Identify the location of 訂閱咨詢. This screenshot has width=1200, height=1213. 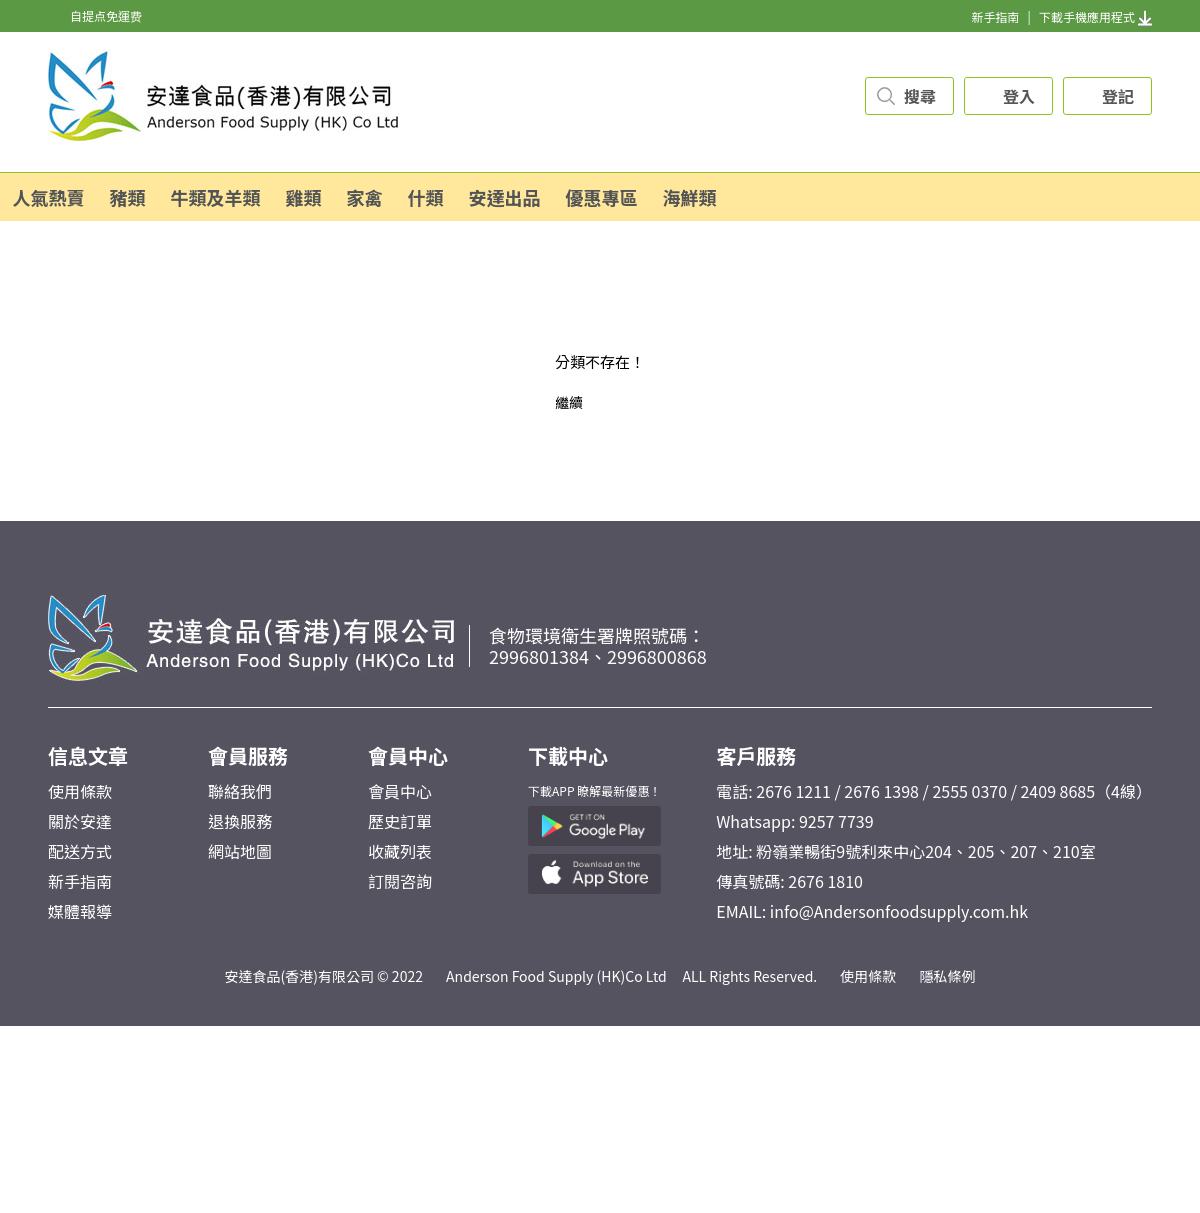
(400, 881).